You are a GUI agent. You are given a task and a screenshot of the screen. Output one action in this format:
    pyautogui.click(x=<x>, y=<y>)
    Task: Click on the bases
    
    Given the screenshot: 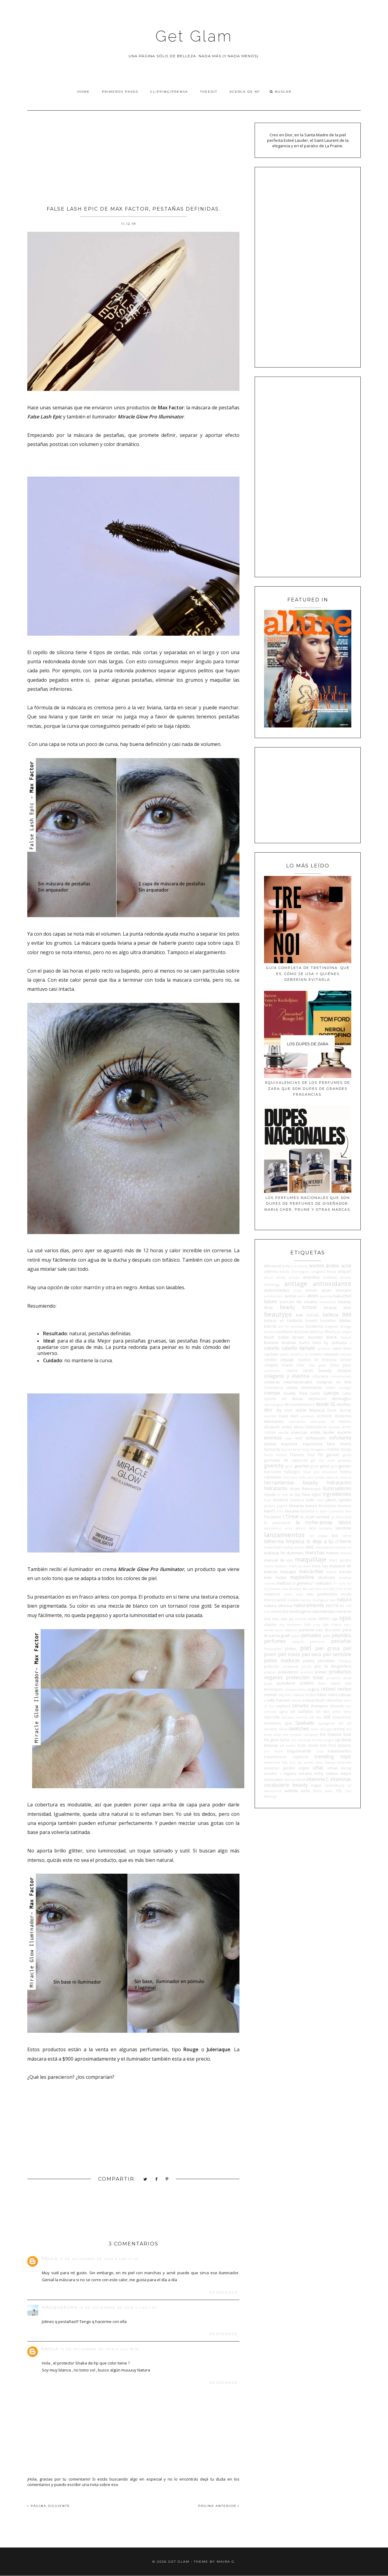 What is the action you would take?
    pyautogui.click(x=270, y=1301)
    